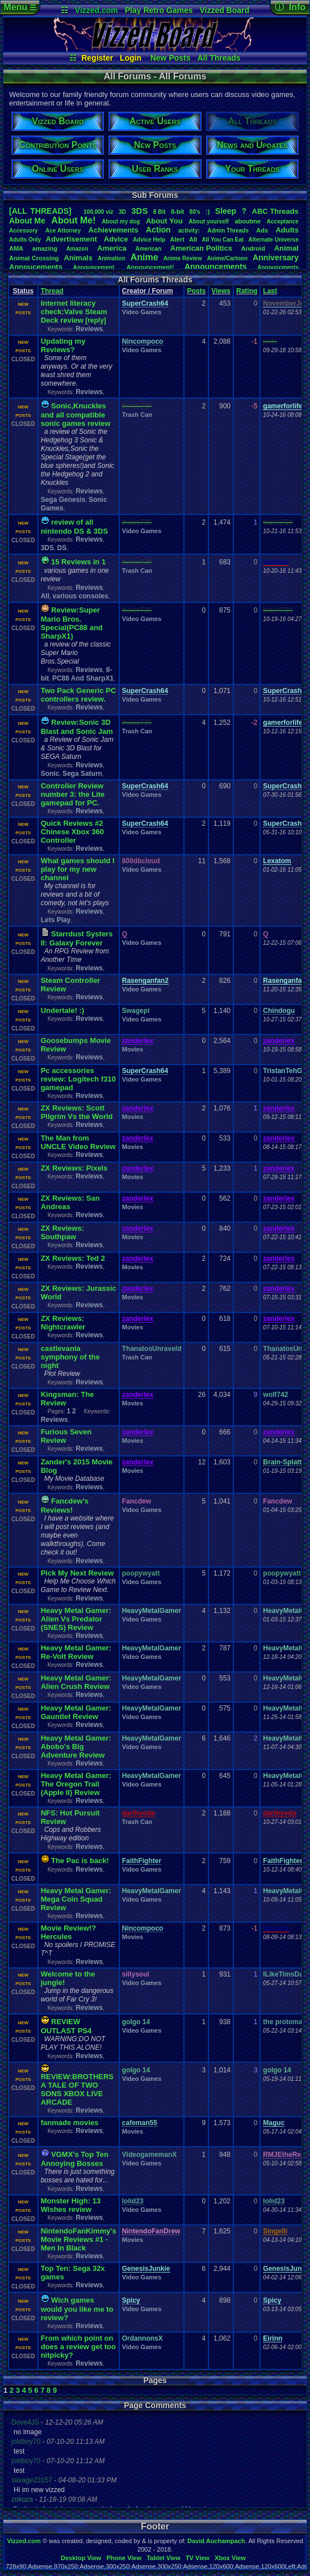 The image size is (310, 2576). I want to click on Xbox View, so click(230, 2557).